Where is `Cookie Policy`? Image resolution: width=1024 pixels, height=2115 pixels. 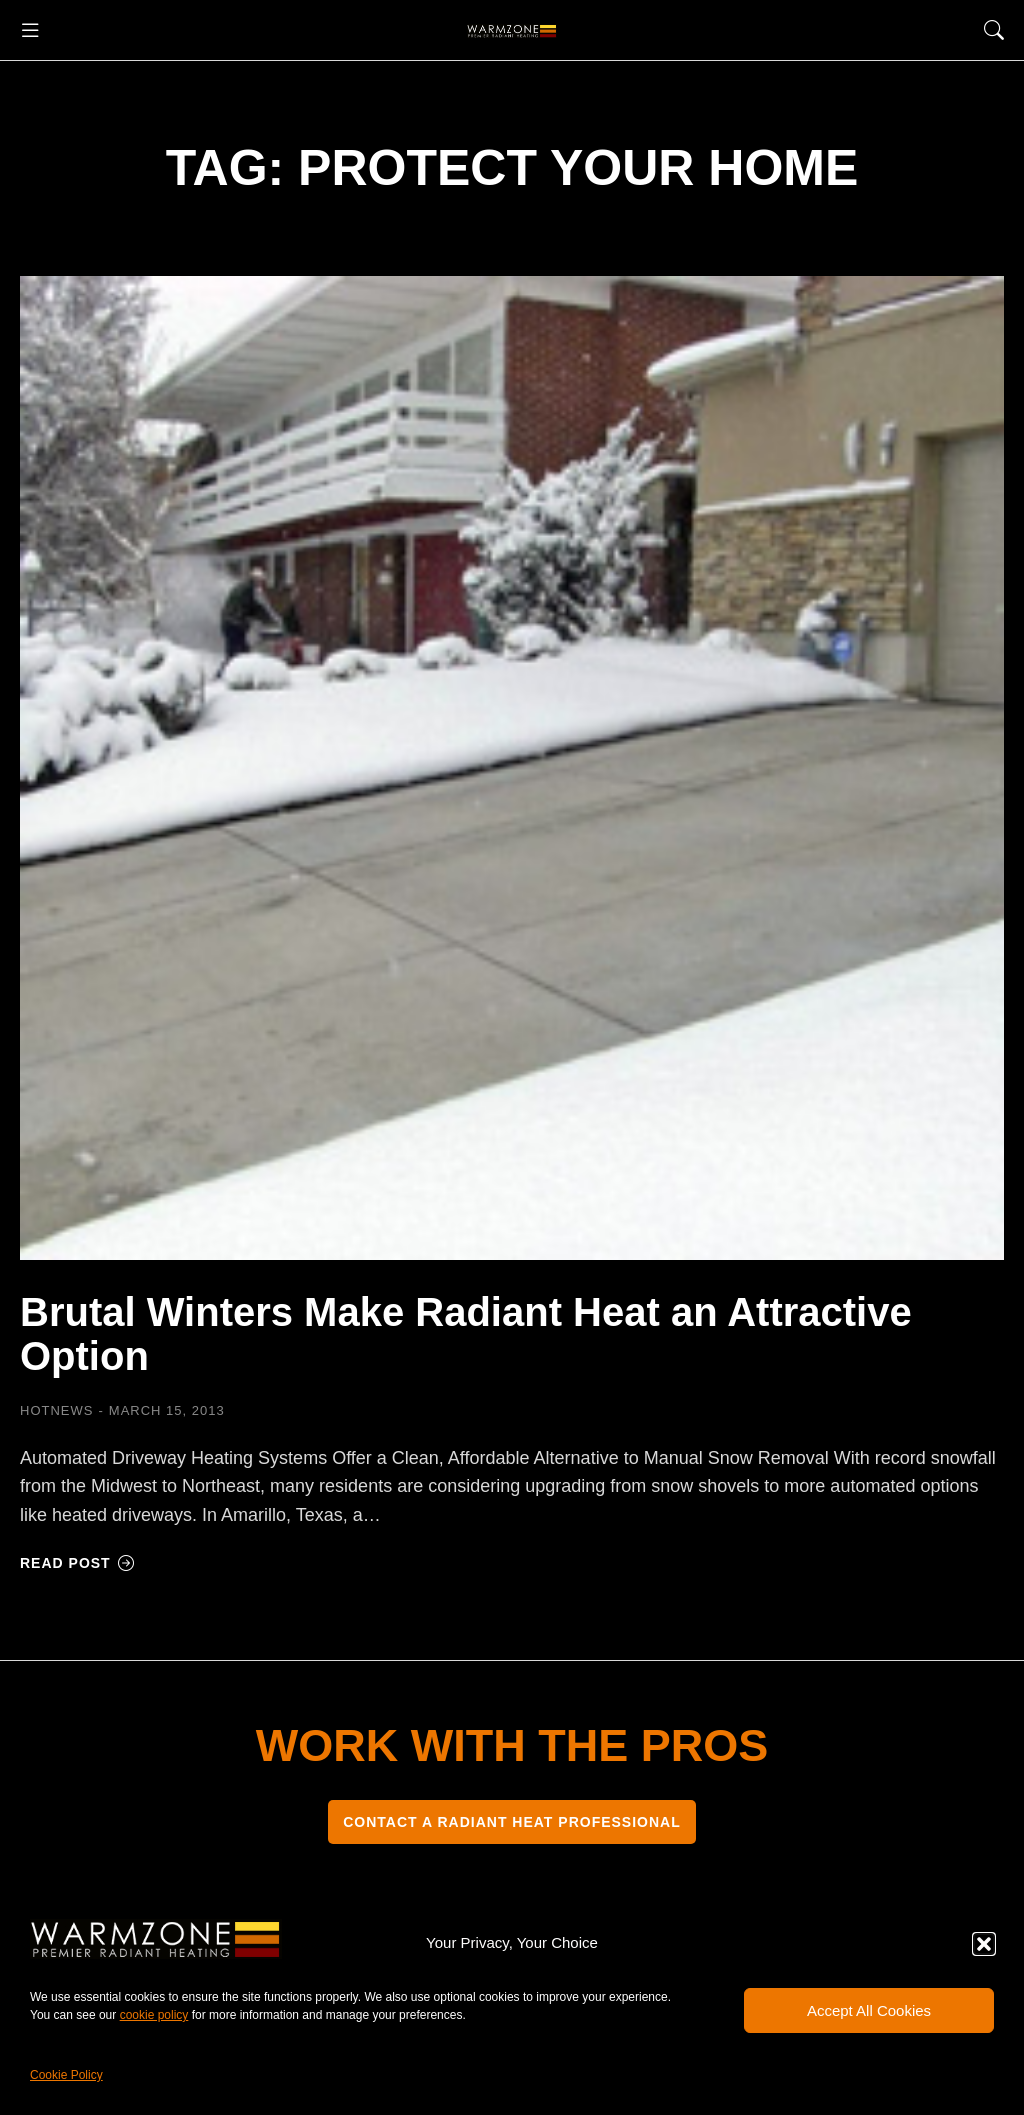 Cookie Policy is located at coordinates (66, 2075).